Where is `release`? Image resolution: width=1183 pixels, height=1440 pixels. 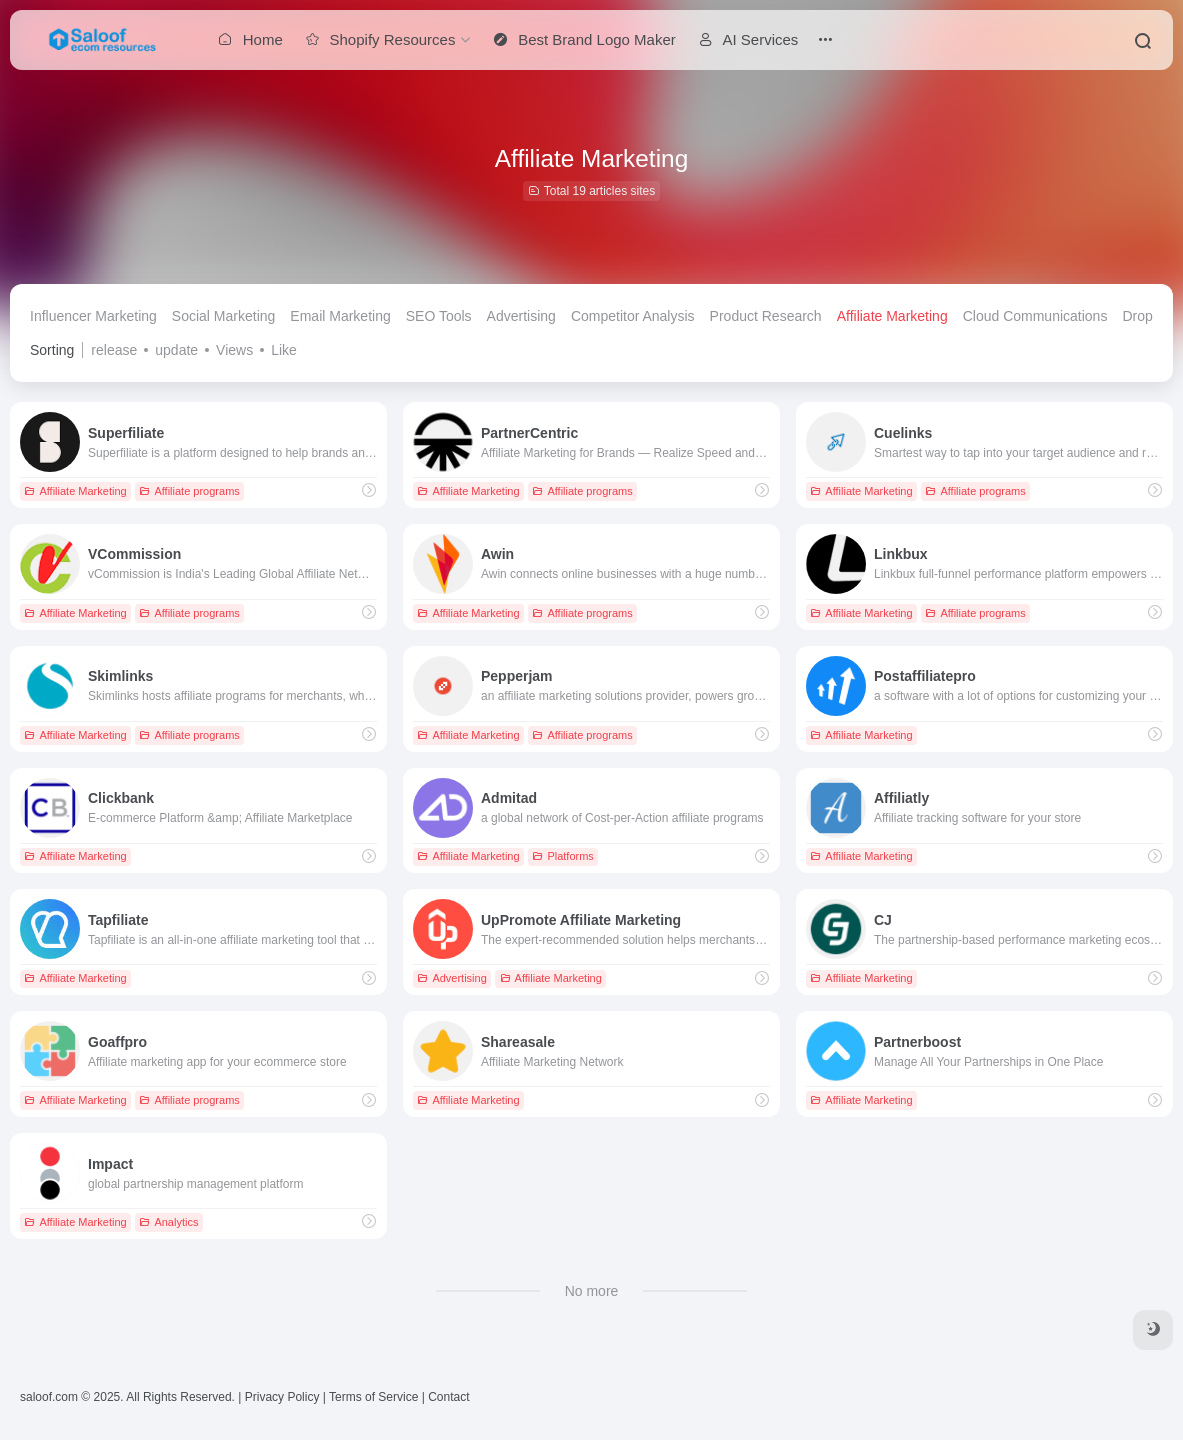
release is located at coordinates (114, 350).